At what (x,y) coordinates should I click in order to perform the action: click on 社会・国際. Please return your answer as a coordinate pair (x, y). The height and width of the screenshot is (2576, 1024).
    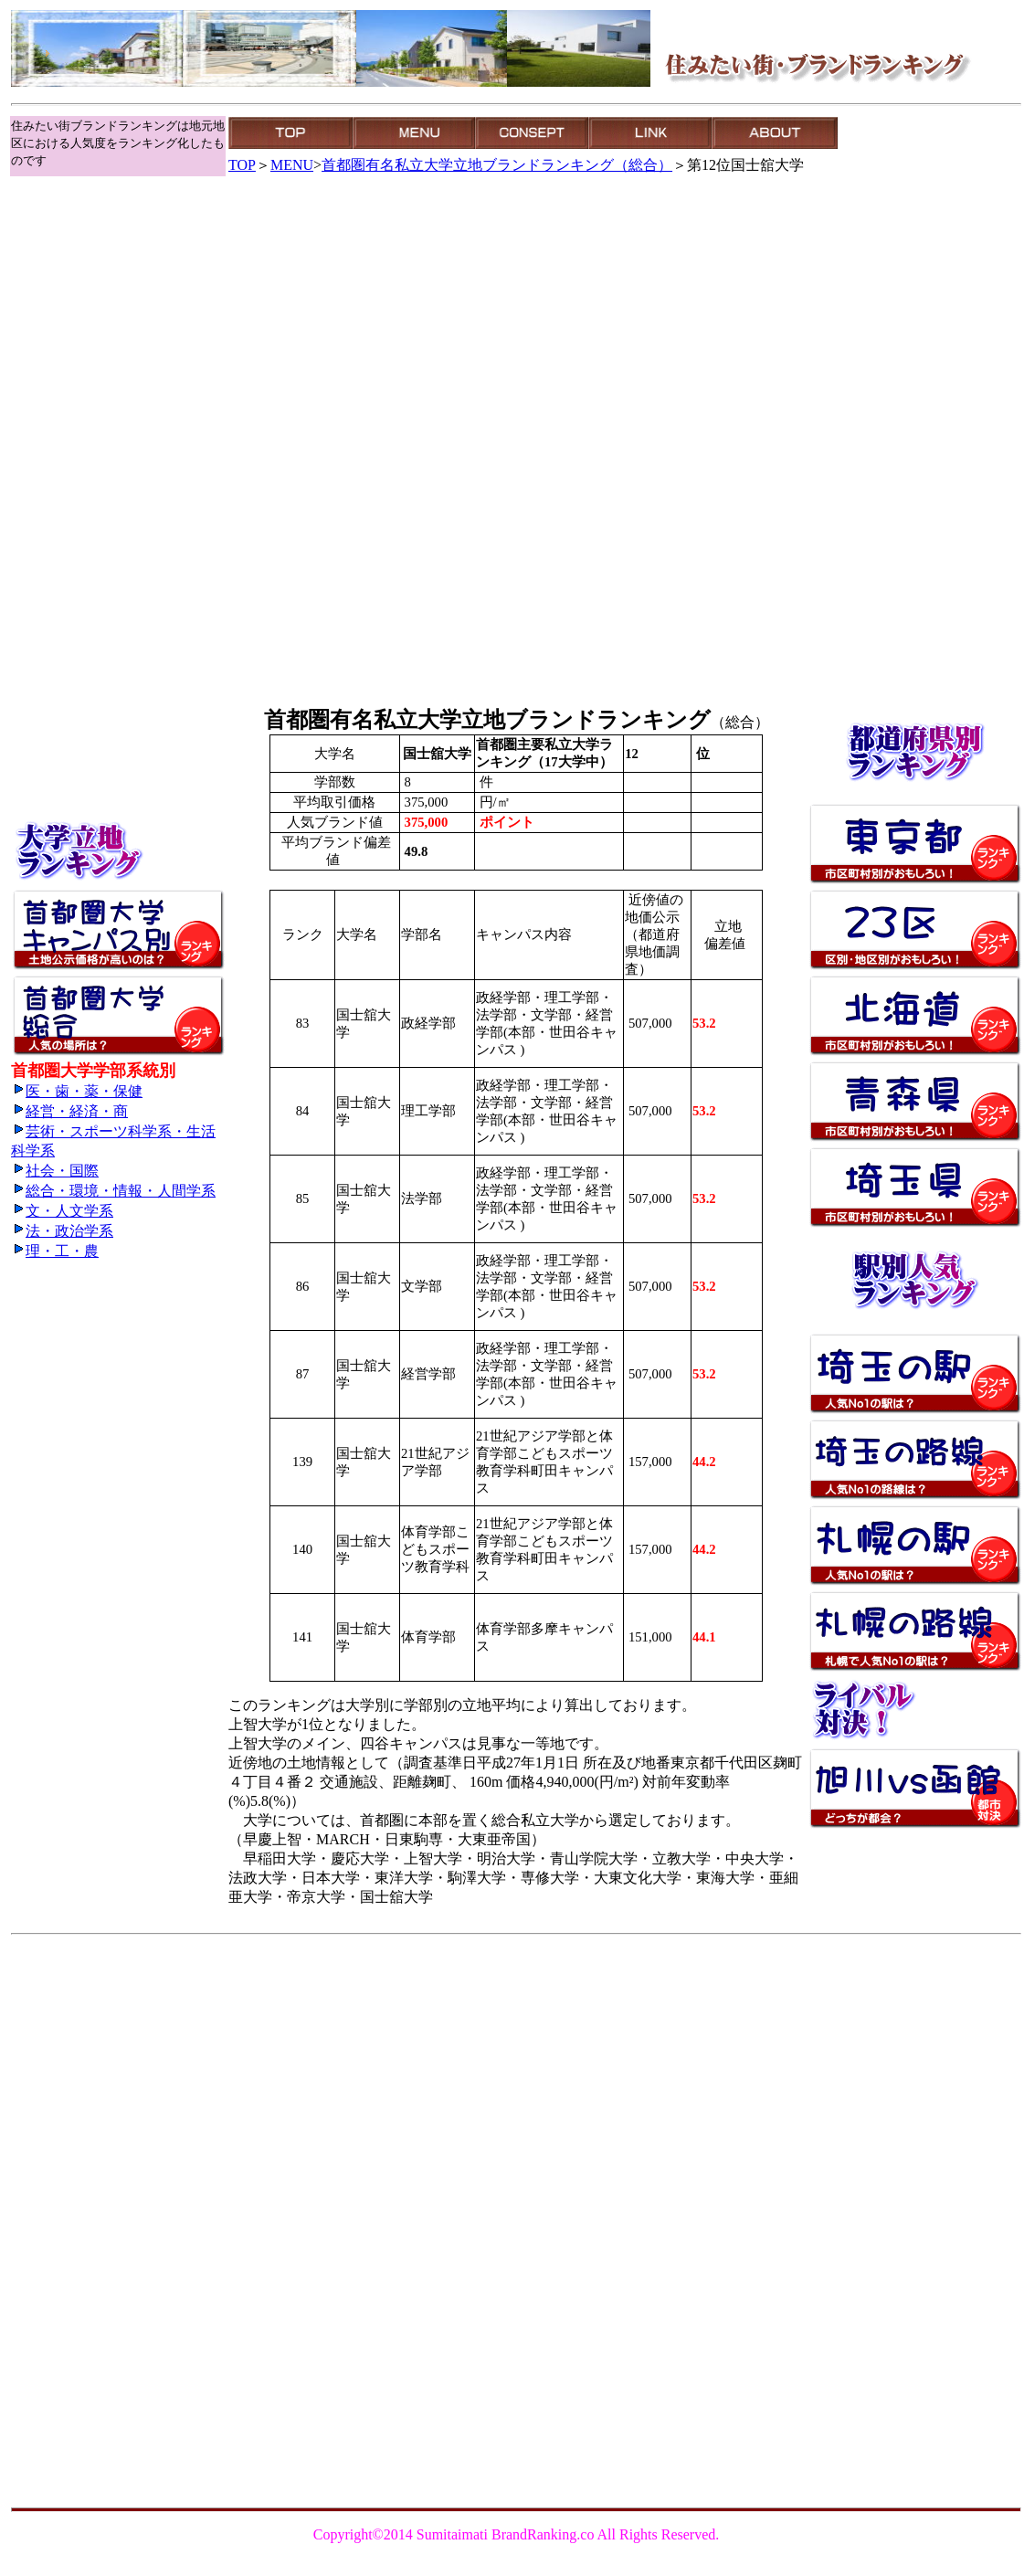
    Looking at the image, I should click on (55, 1170).